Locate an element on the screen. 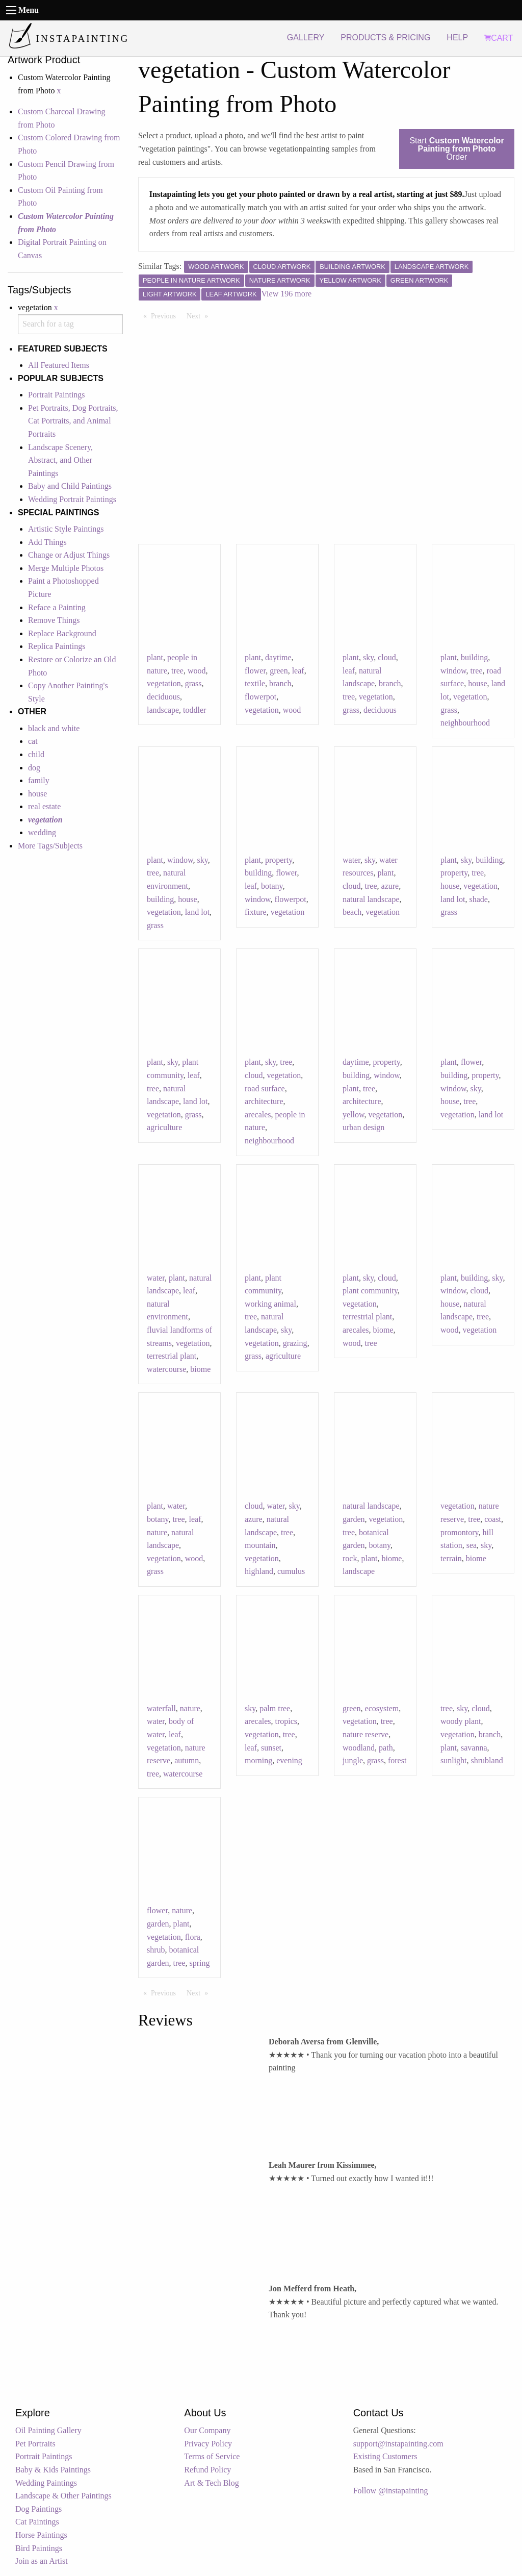  toddler is located at coordinates (194, 710).